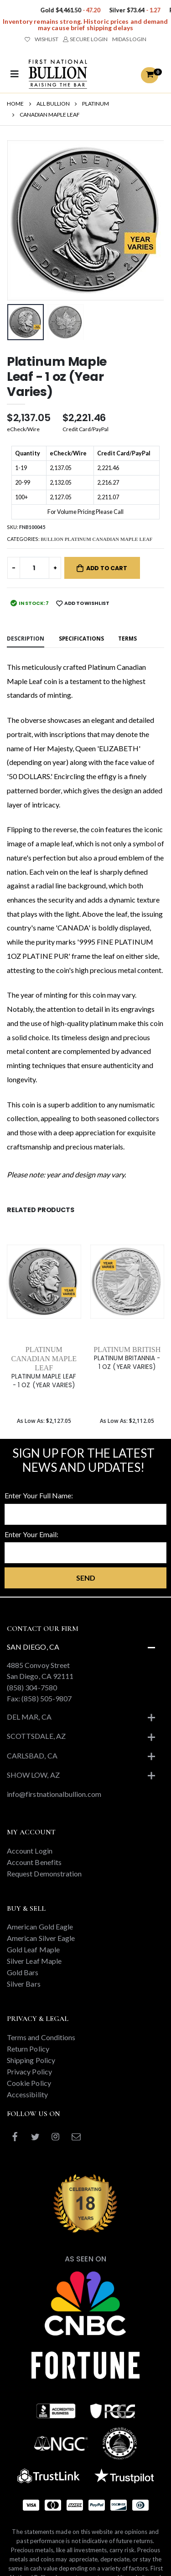 The width and height of the screenshot is (171, 2576). What do you see at coordinates (40, 1926) in the screenshot?
I see `American Gold Eagle` at bounding box center [40, 1926].